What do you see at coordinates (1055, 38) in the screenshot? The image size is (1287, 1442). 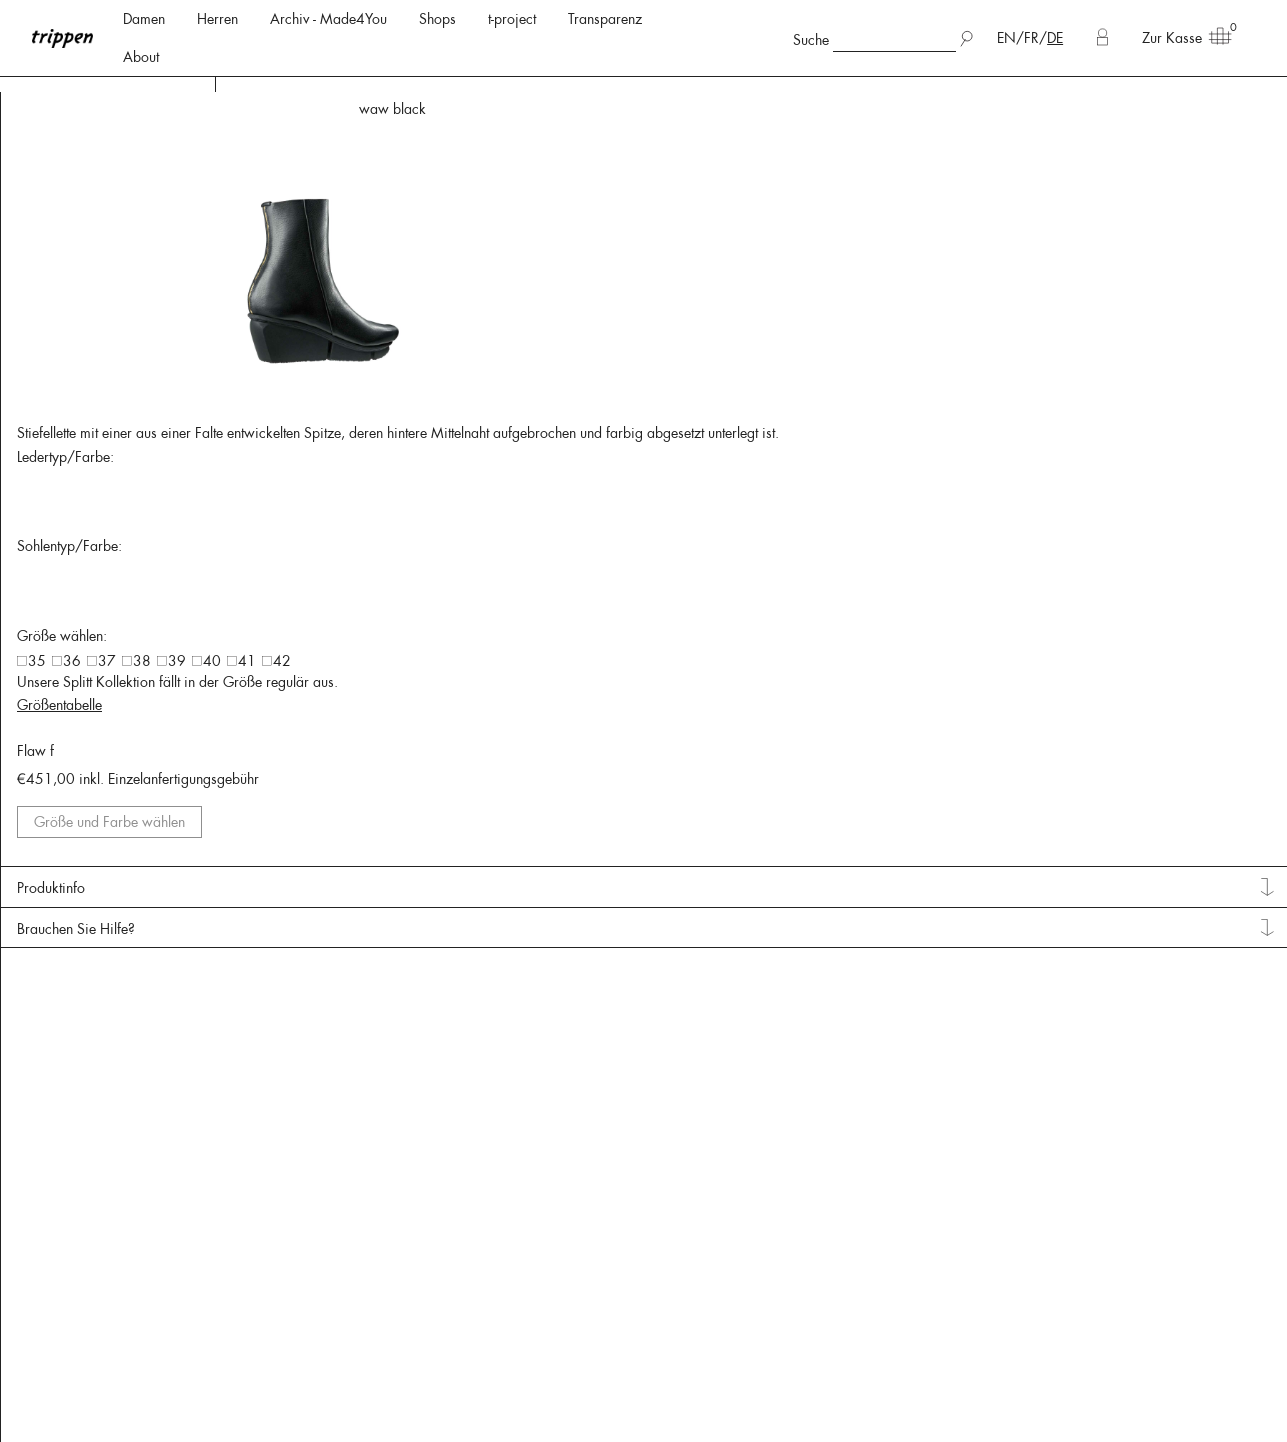 I see `DE` at bounding box center [1055, 38].